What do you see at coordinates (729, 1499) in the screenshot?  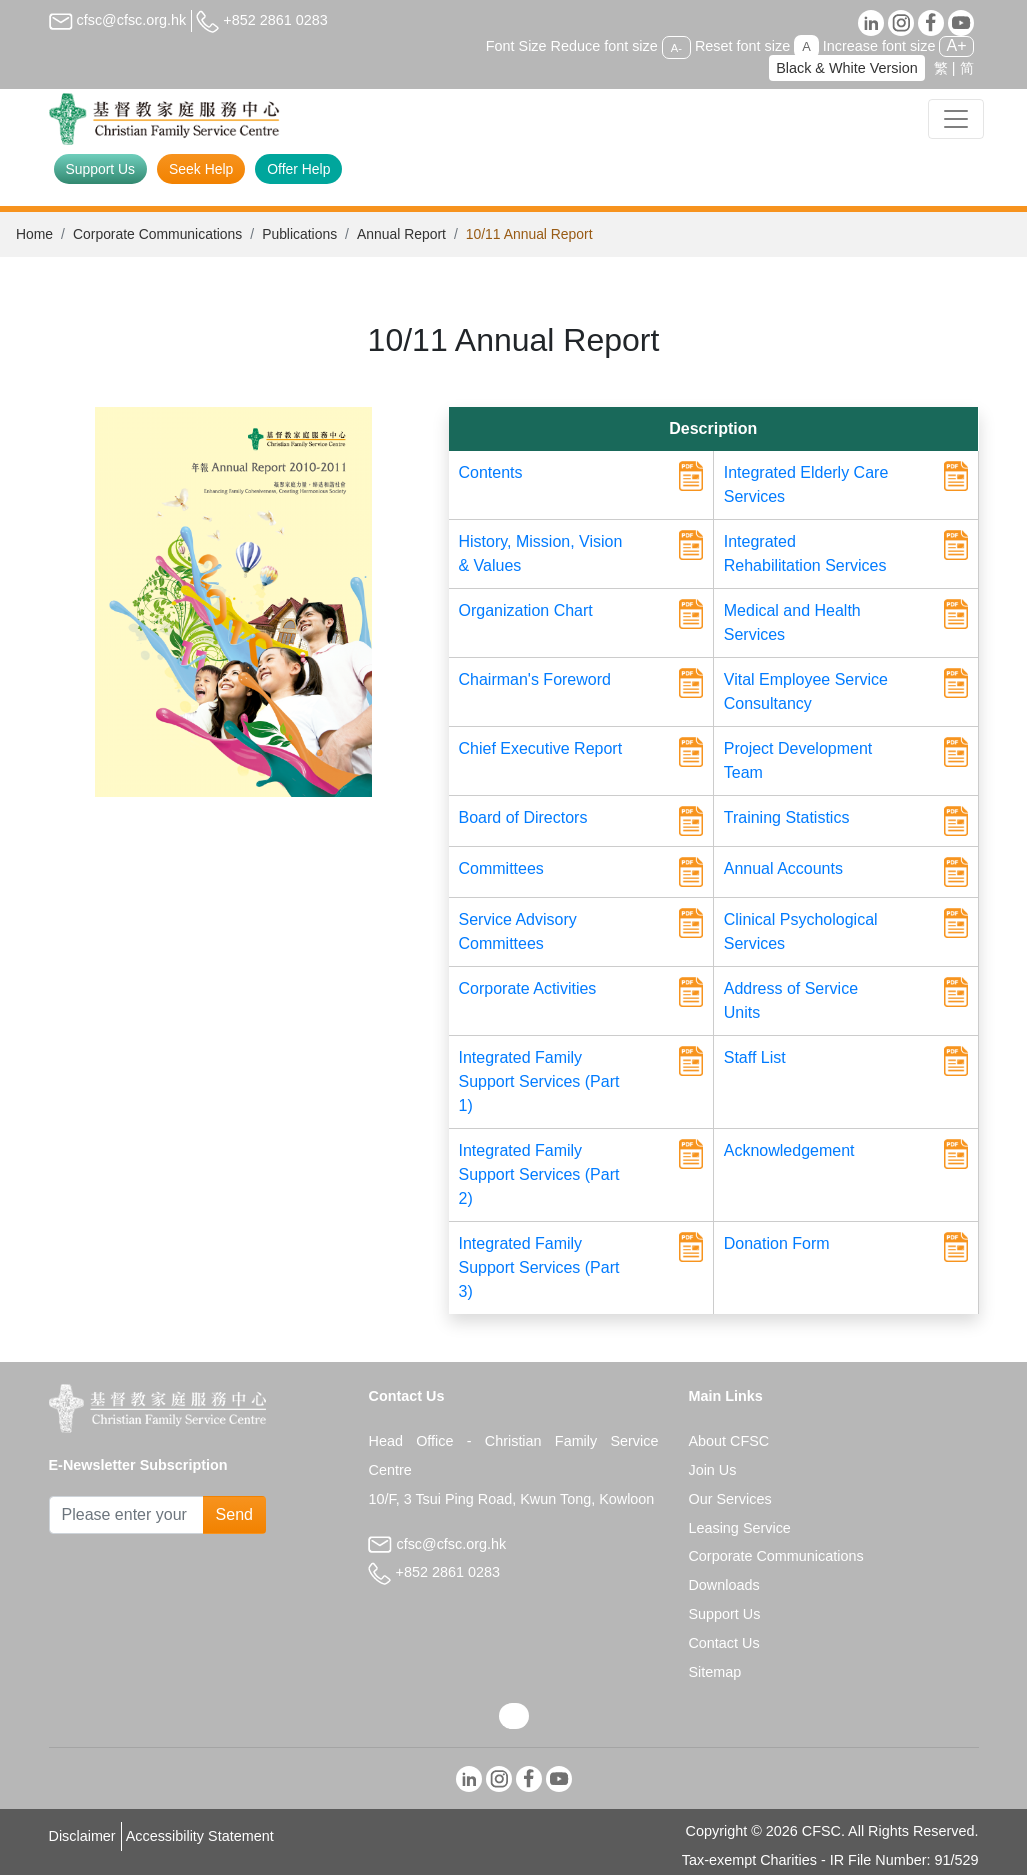 I see `Our Services` at bounding box center [729, 1499].